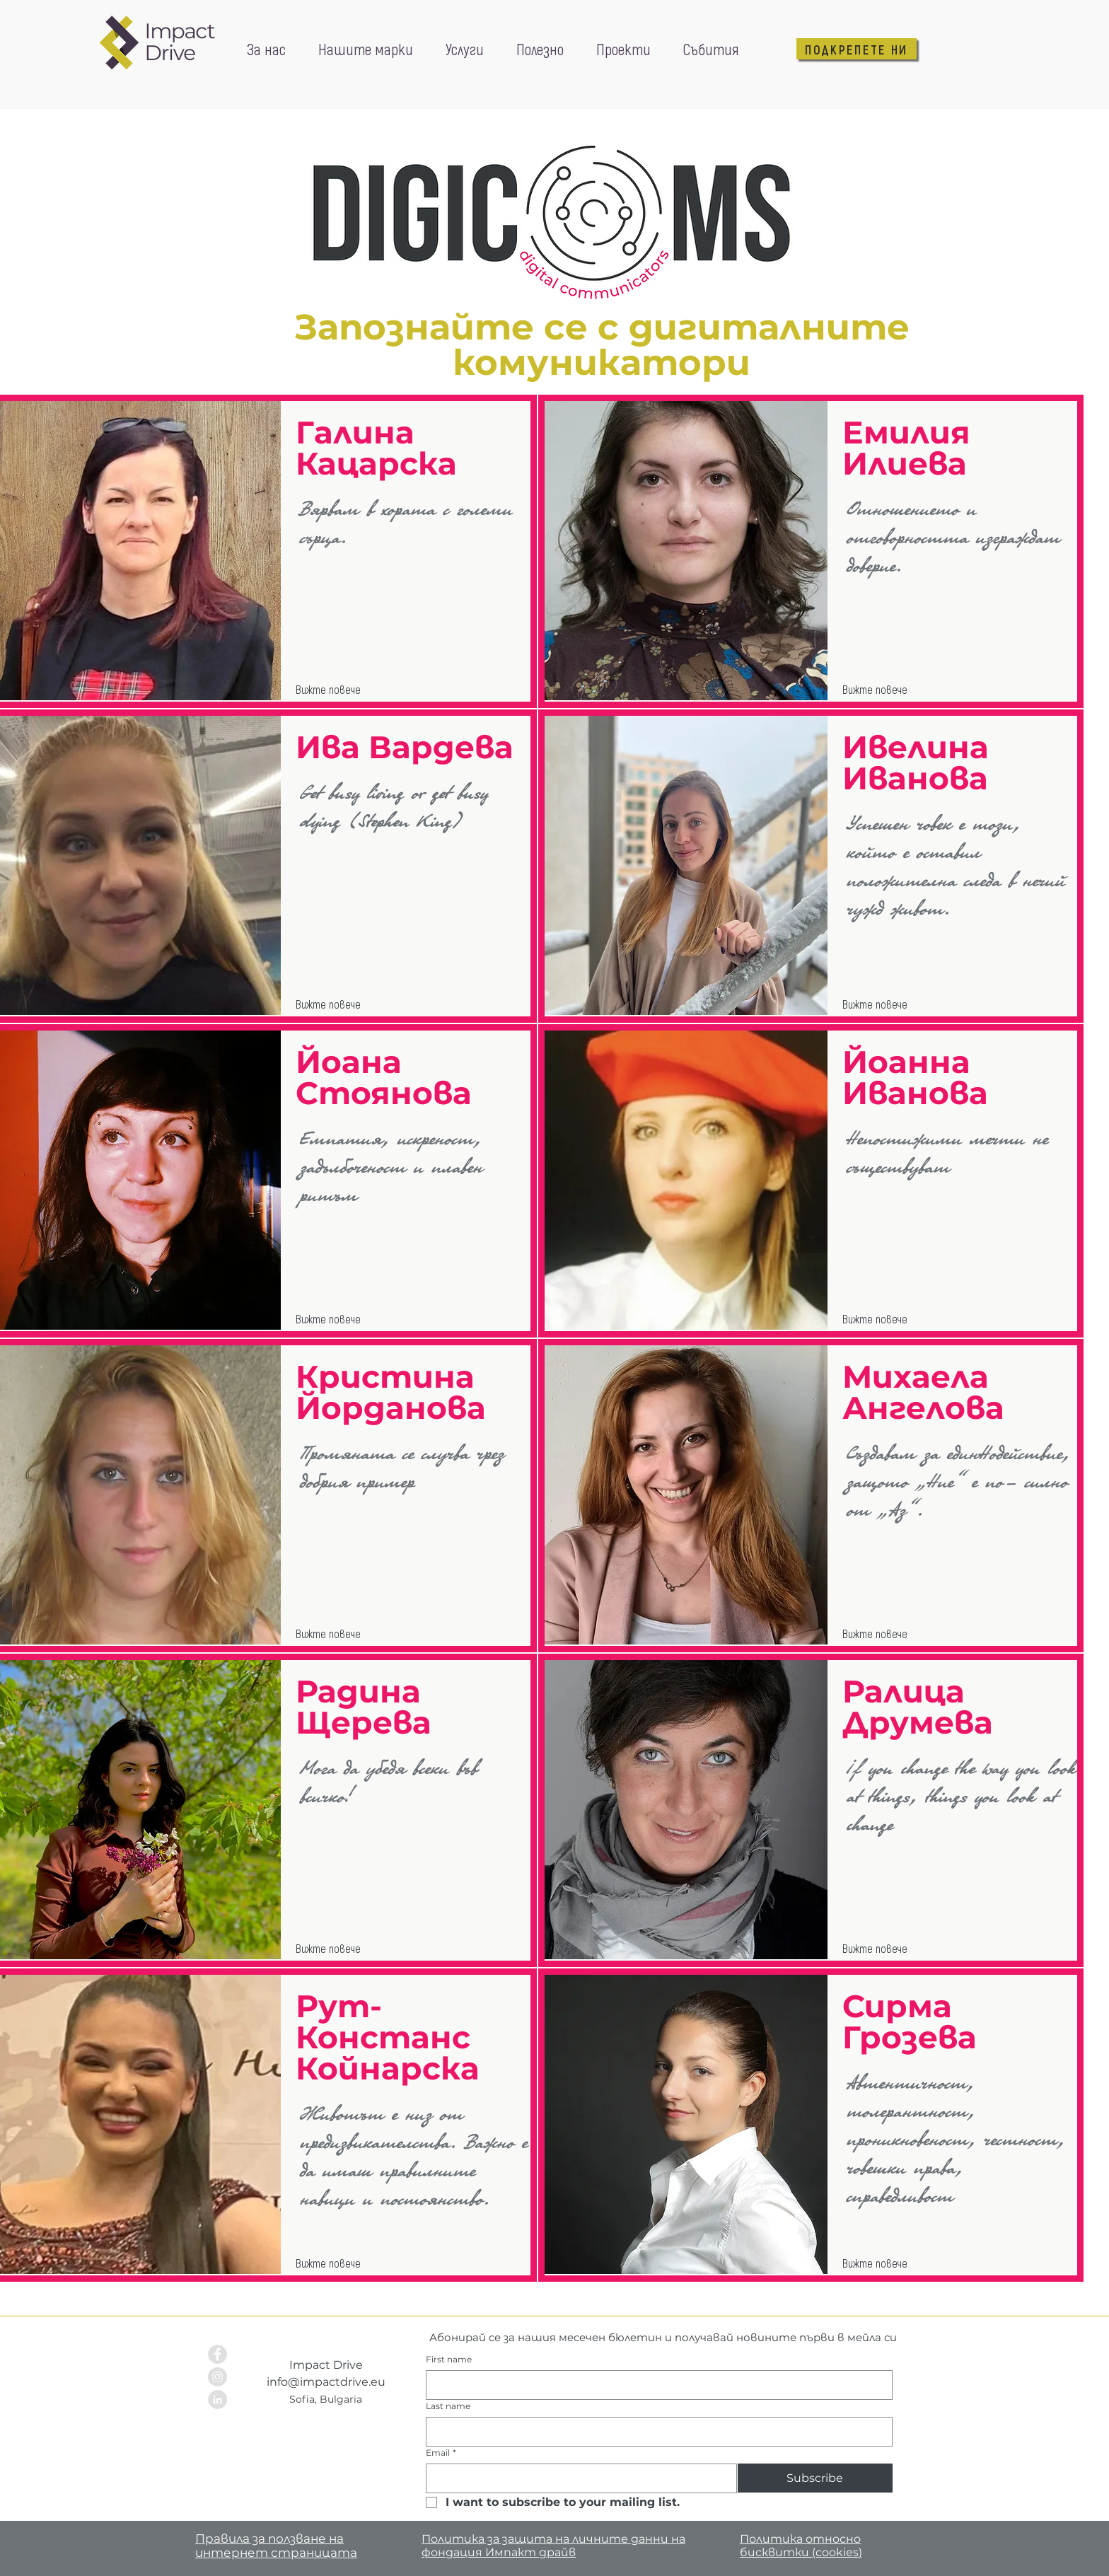 The height and width of the screenshot is (2576, 1109). I want to click on [First name], so click(654, 2385).